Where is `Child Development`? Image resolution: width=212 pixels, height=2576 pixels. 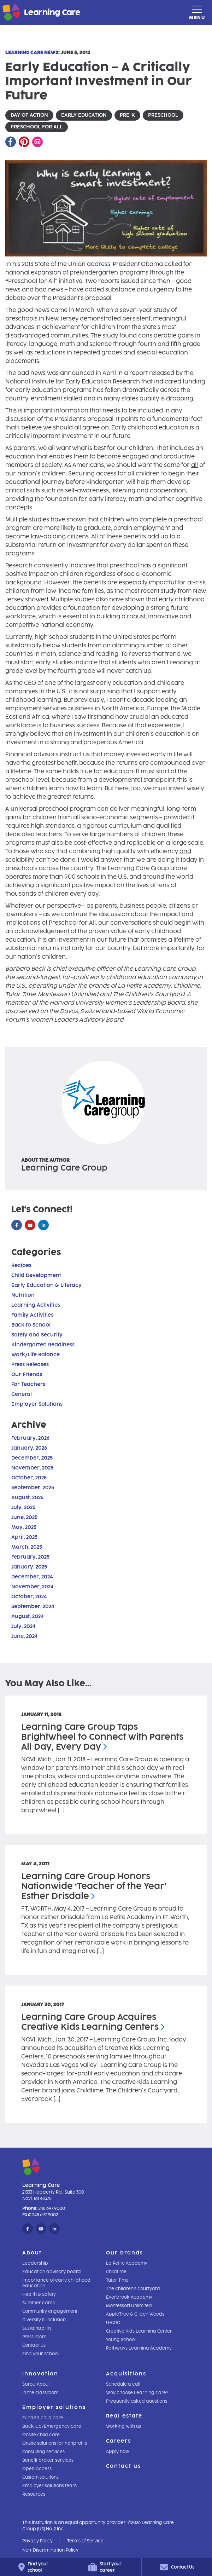
Child Development is located at coordinates (36, 1275).